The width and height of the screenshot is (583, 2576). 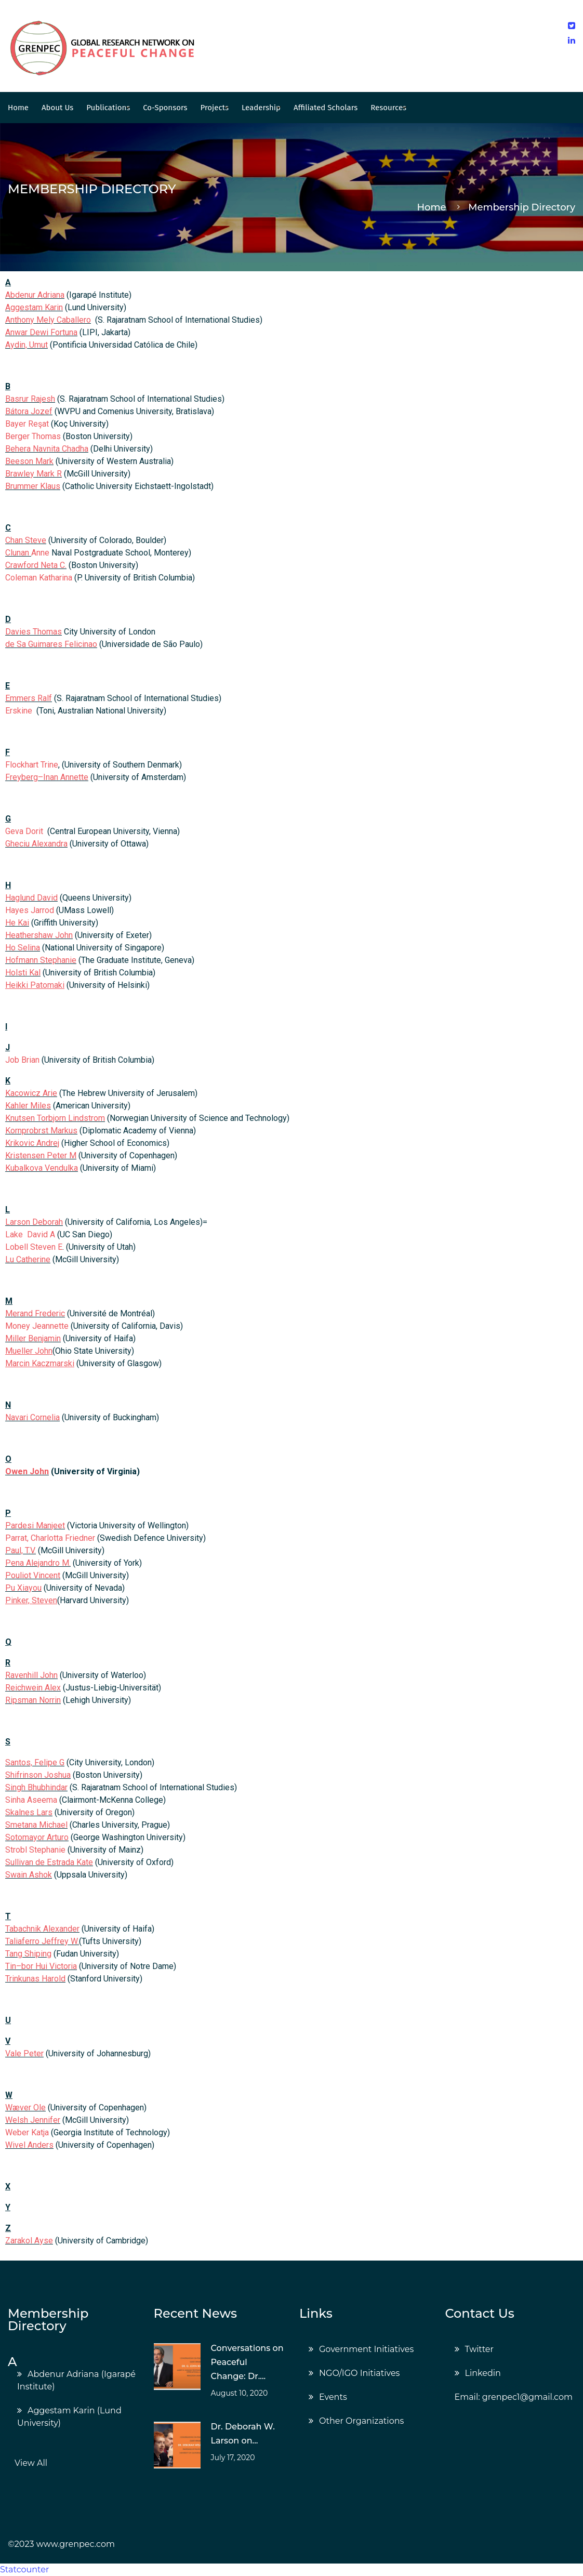 What do you see at coordinates (32, 1575) in the screenshot?
I see `Pouliot Vincent` at bounding box center [32, 1575].